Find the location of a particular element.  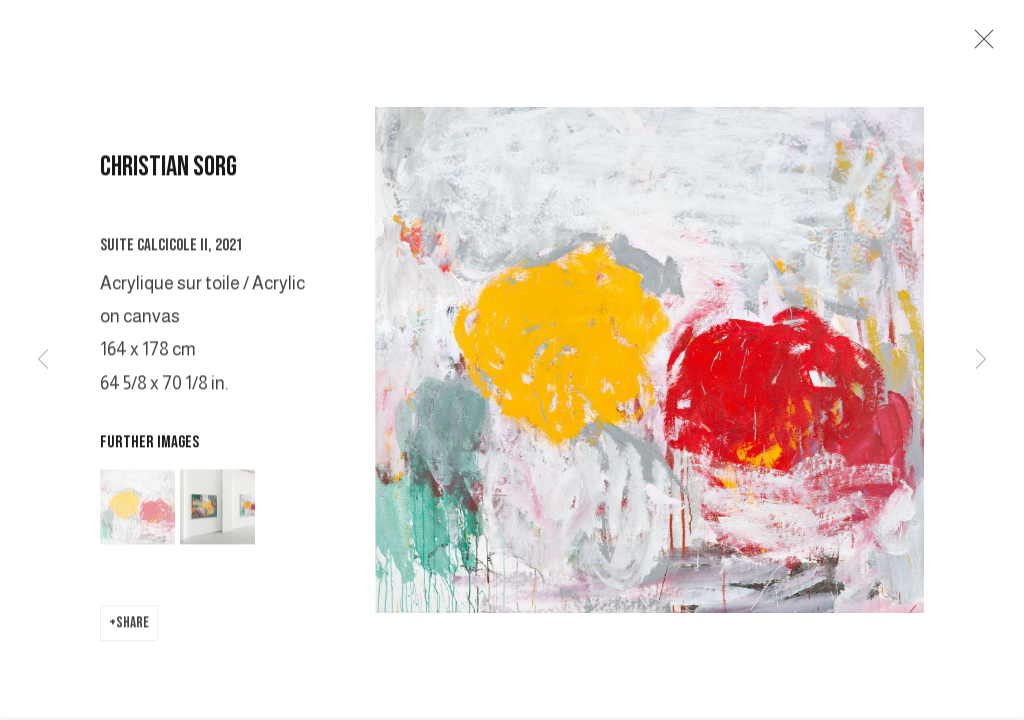

Next [button] is located at coordinates (981, 360).